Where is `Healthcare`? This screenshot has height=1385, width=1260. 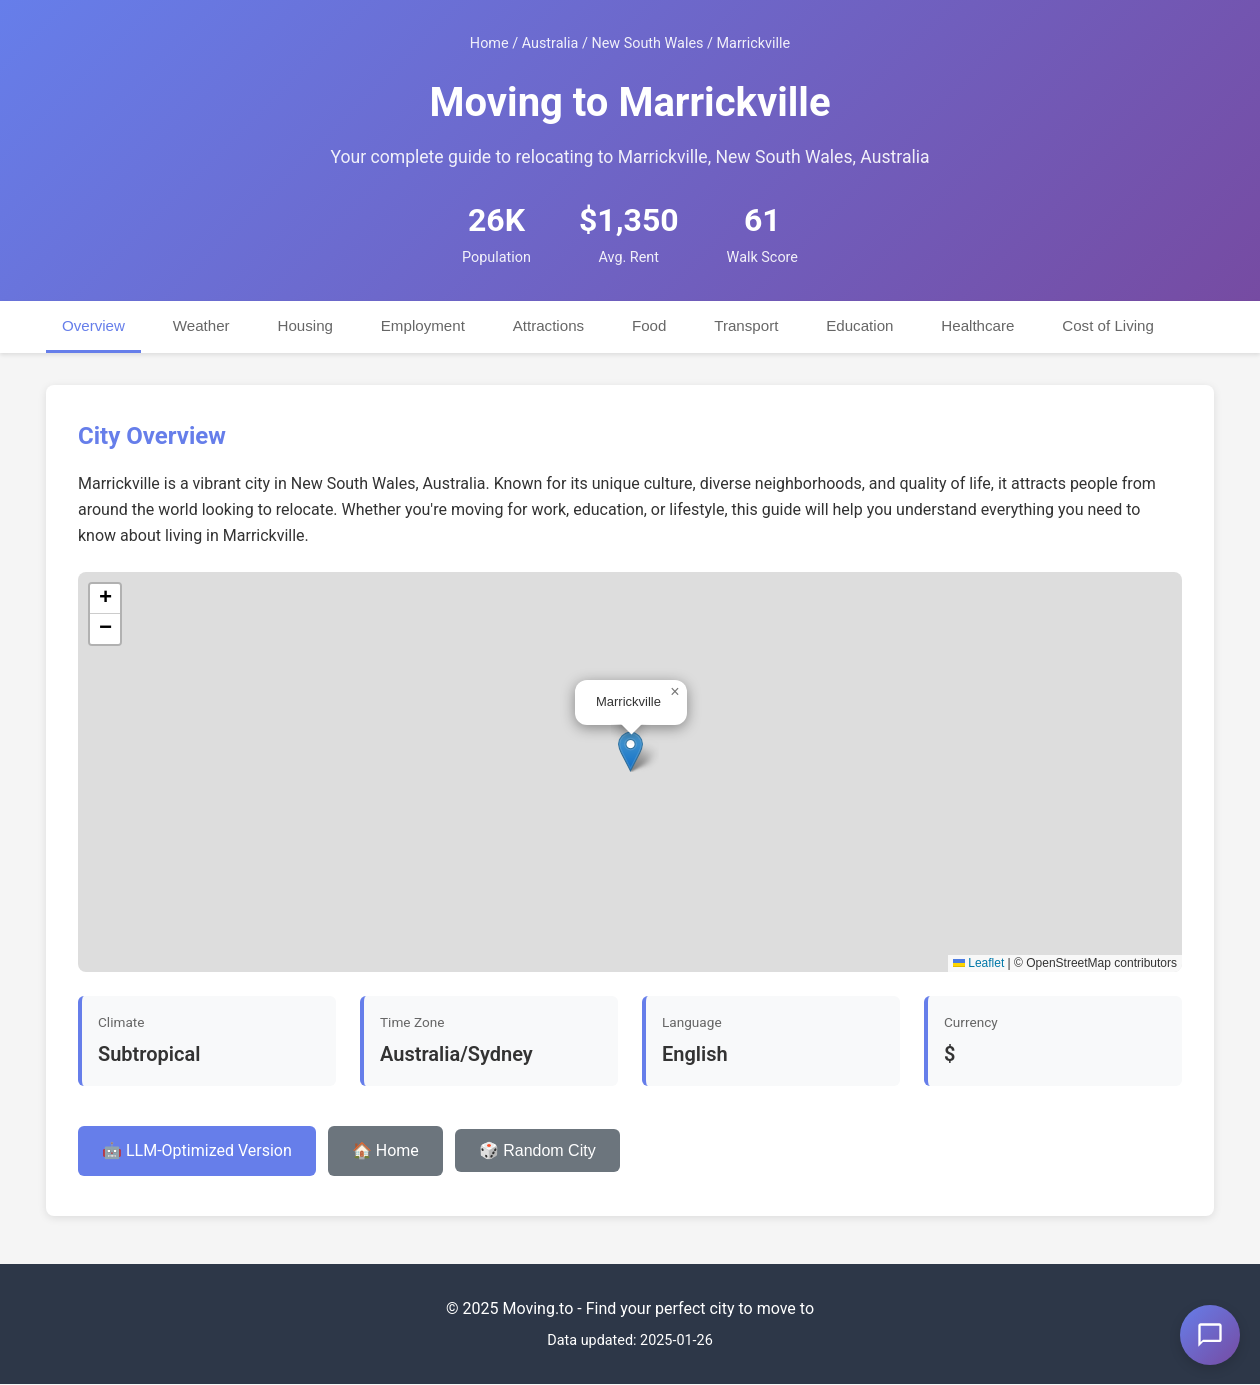 Healthcare is located at coordinates (981, 325).